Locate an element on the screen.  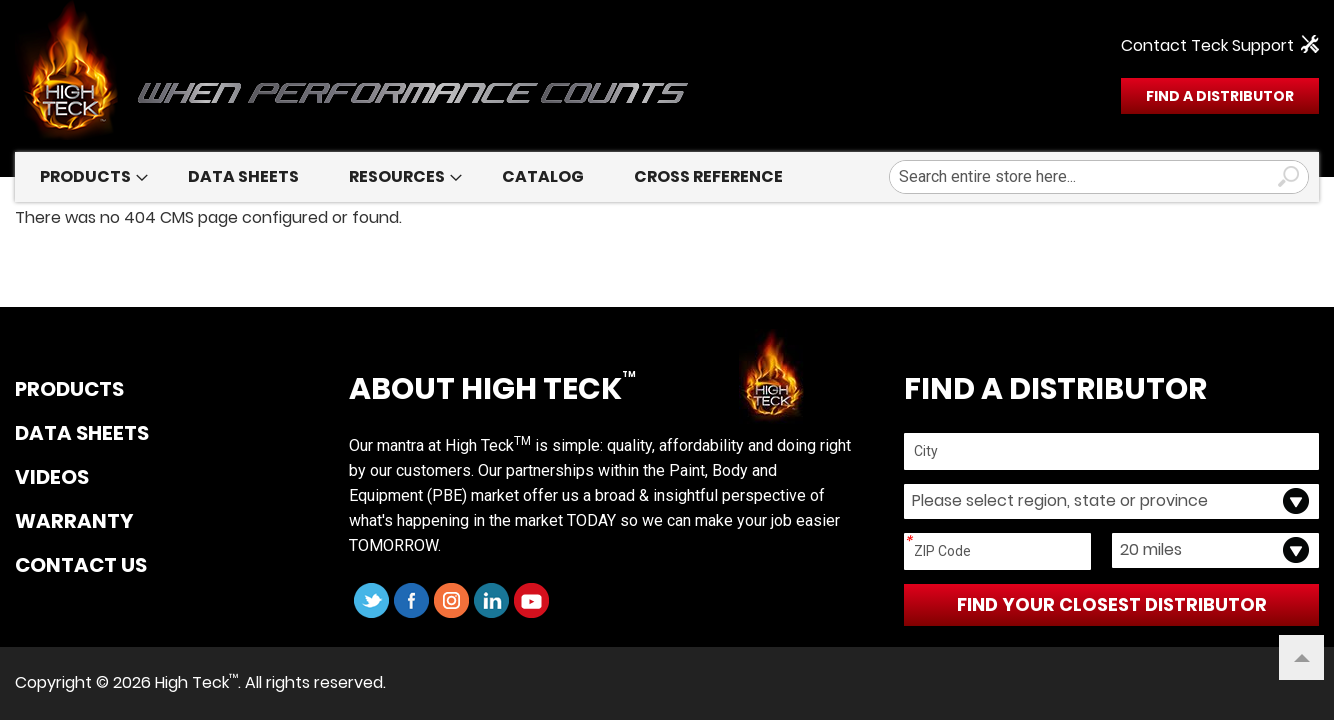
[combobox] is located at coordinates (1099, 177).